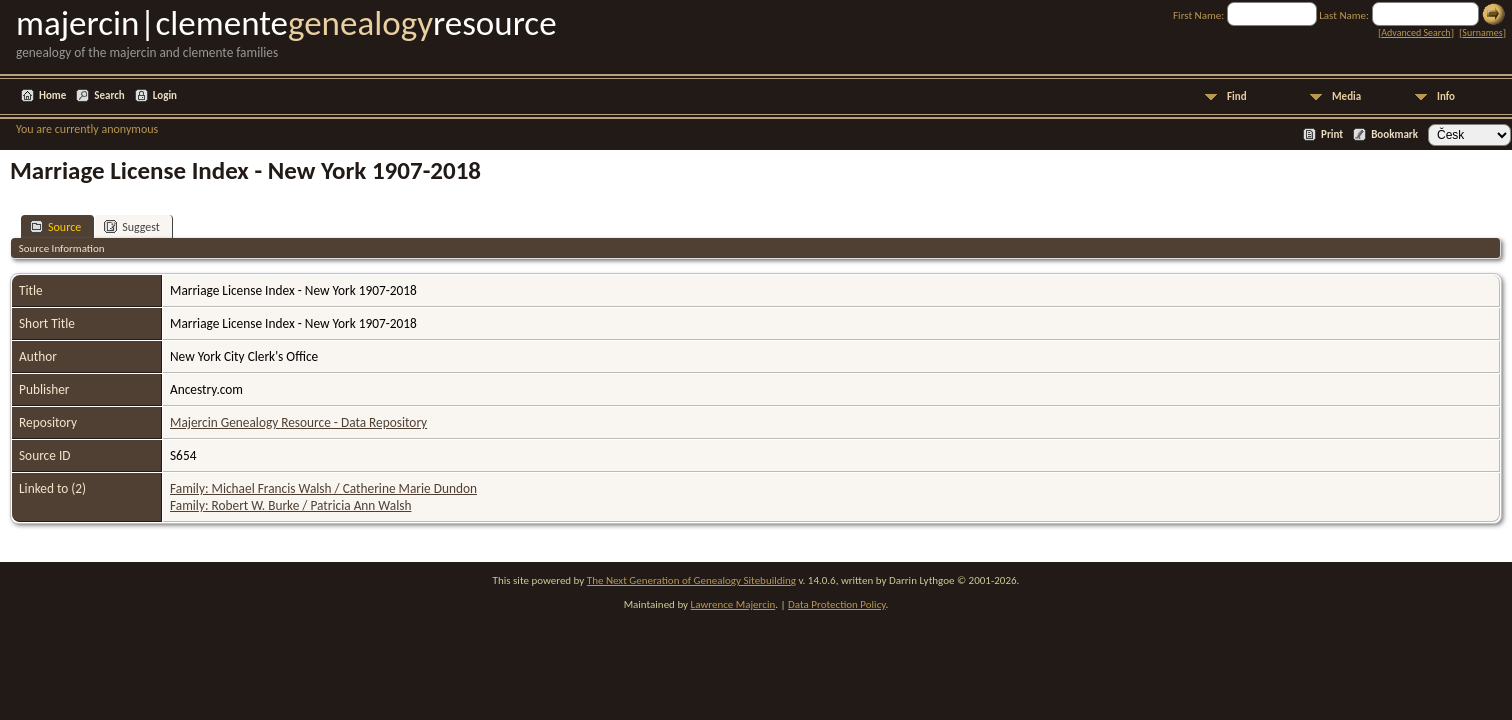 Image resolution: width=1512 pixels, height=720 pixels. What do you see at coordinates (1332, 134) in the screenshot?
I see `Print` at bounding box center [1332, 134].